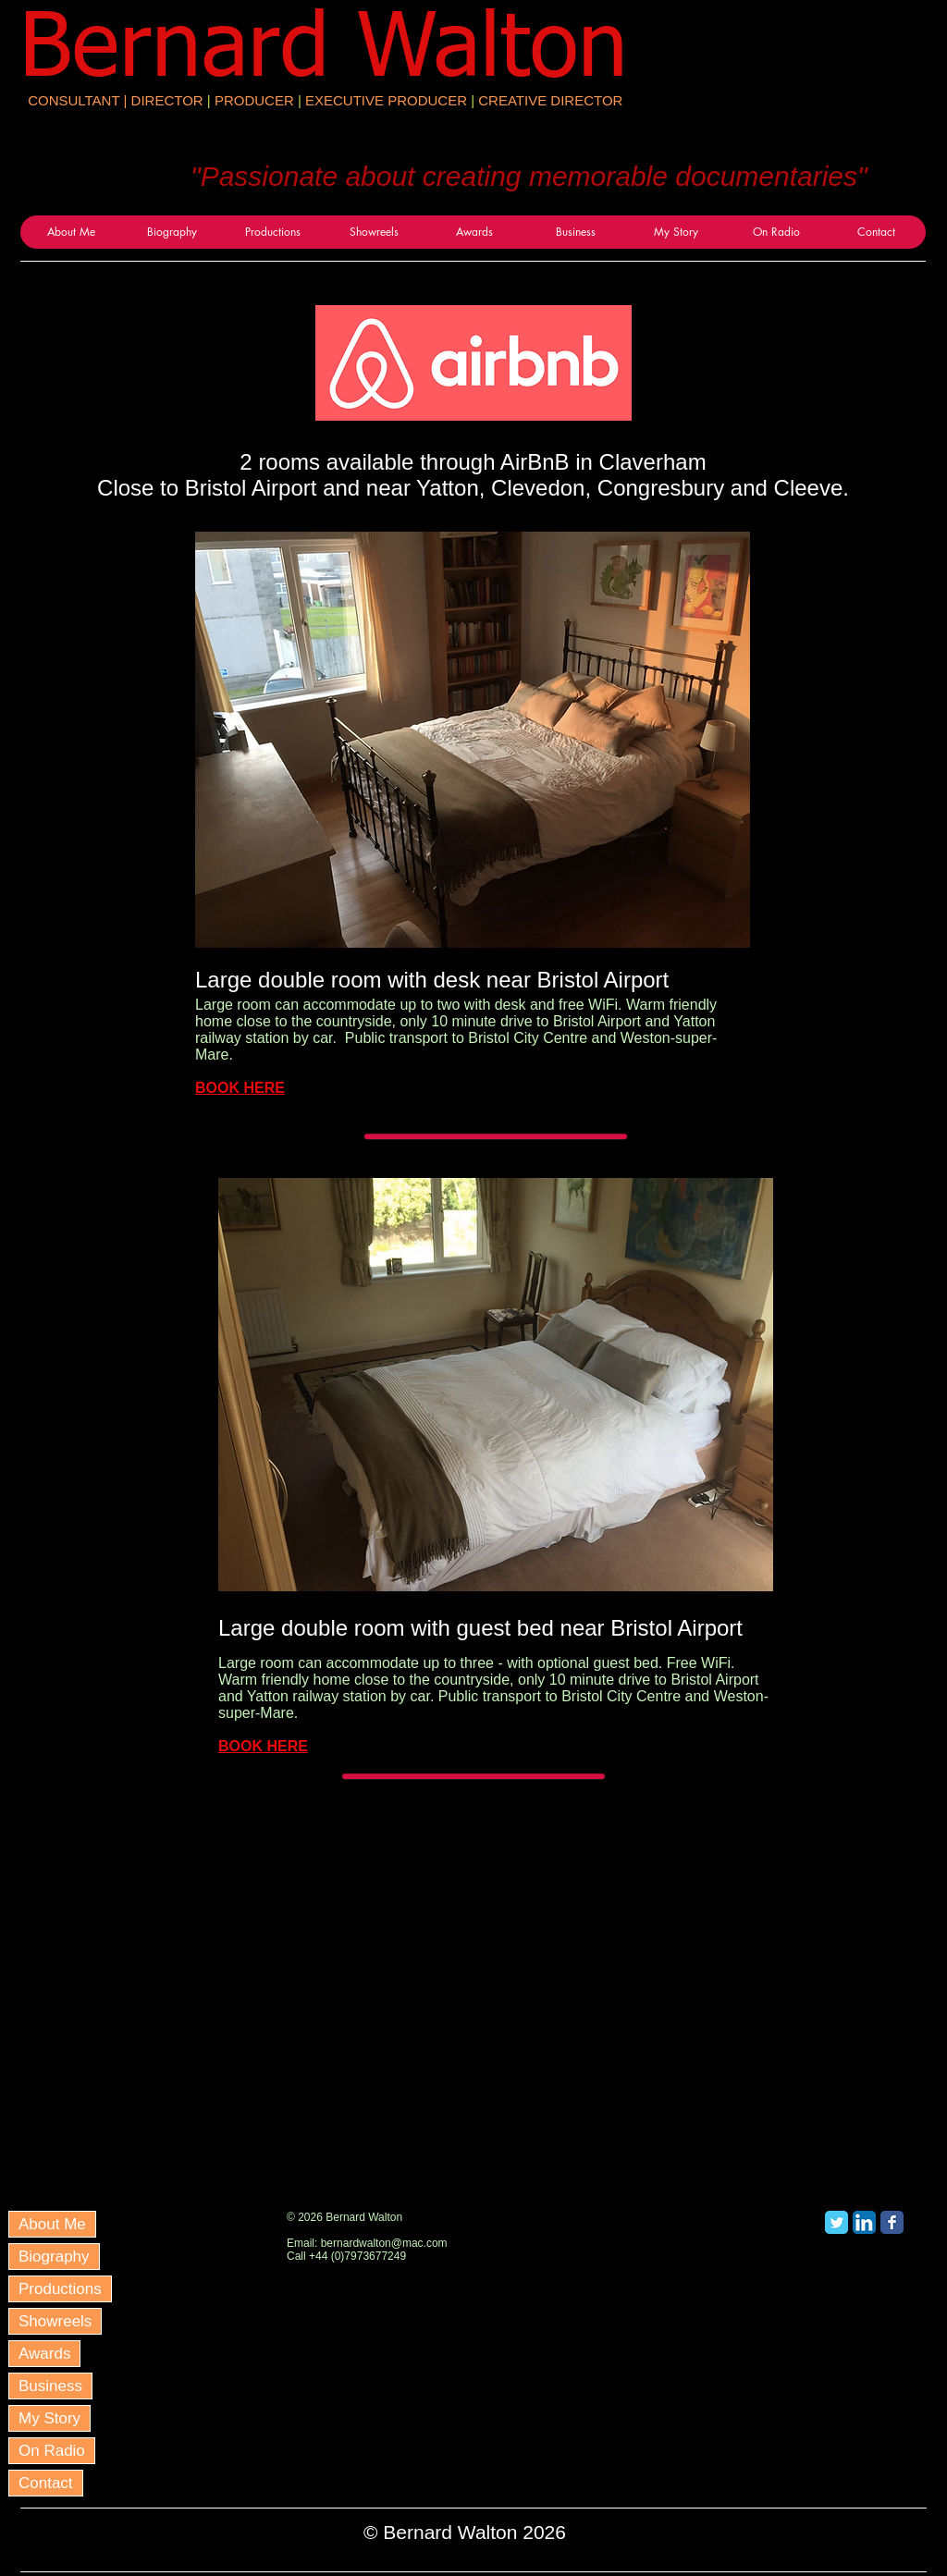 Image resolution: width=947 pixels, height=2576 pixels. I want to click on Biography, so click(54, 2256).